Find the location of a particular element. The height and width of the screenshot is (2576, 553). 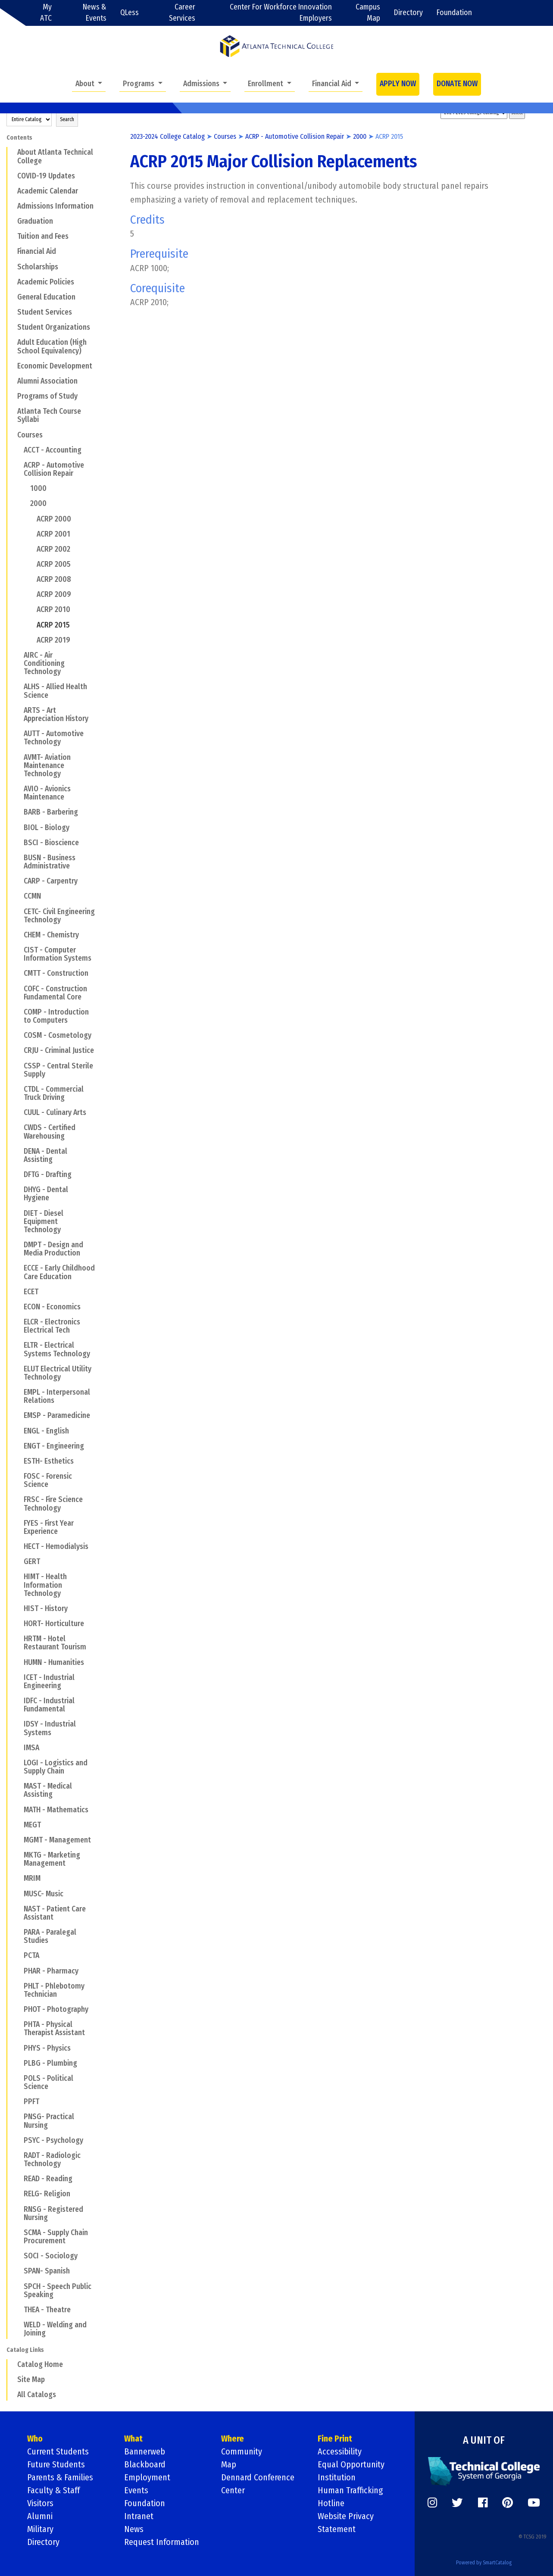

Employment is located at coordinates (147, 2477).